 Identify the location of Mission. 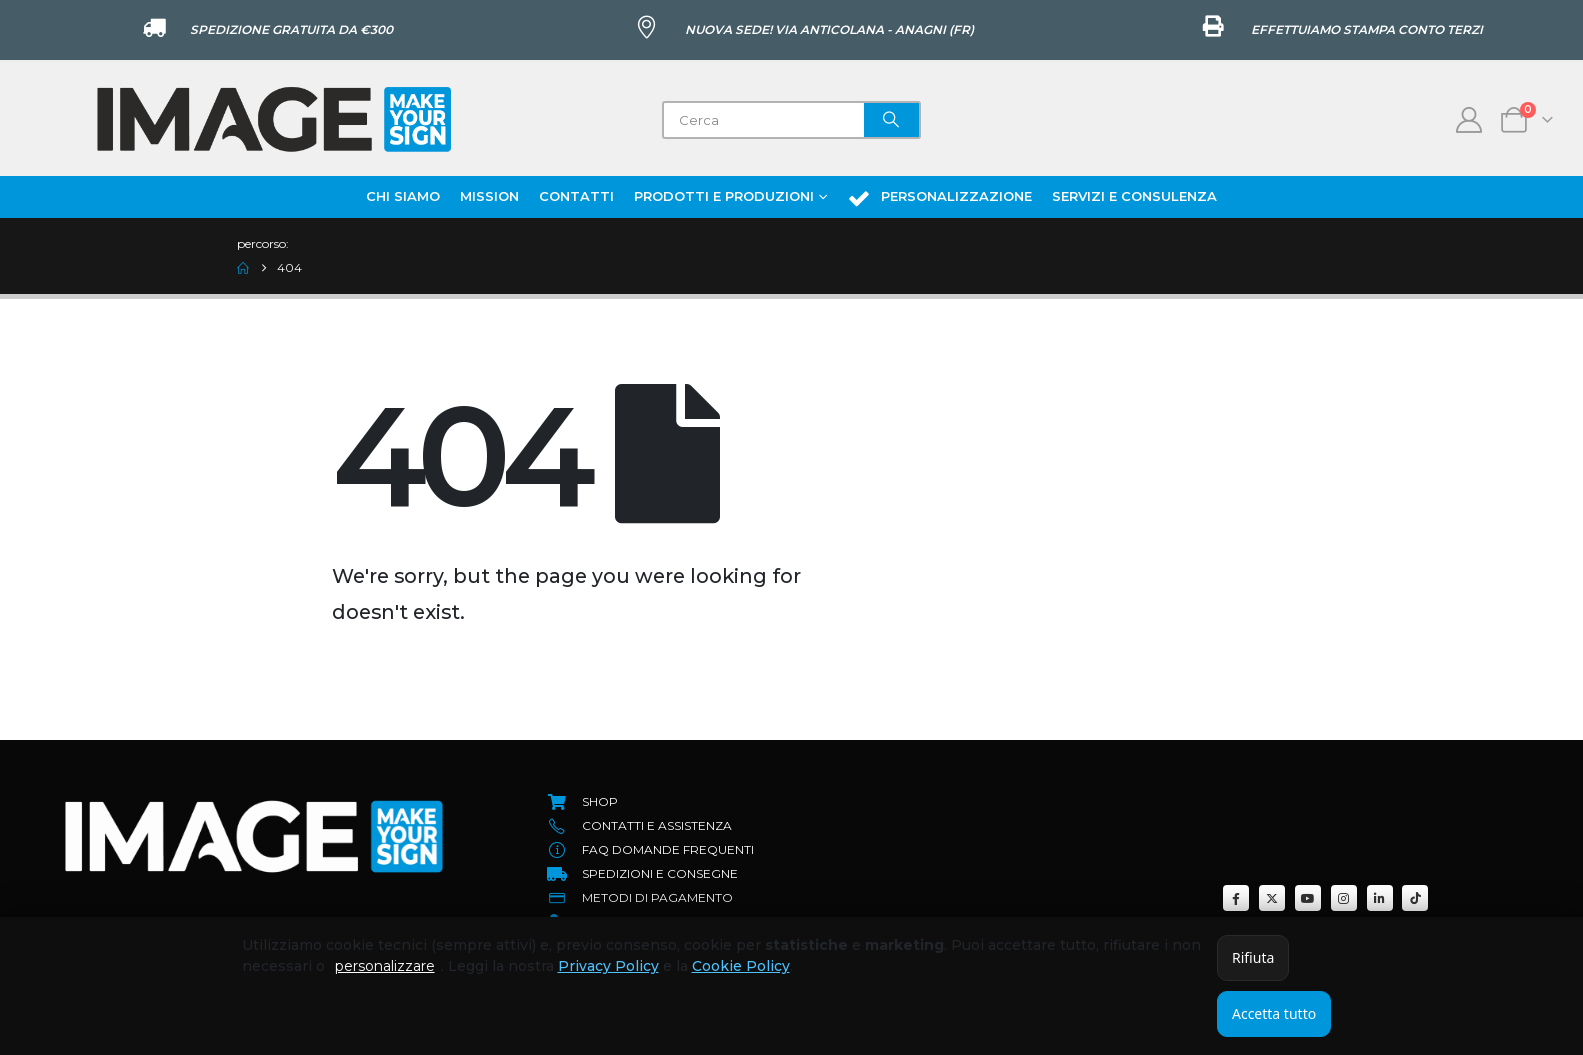
(489, 196).